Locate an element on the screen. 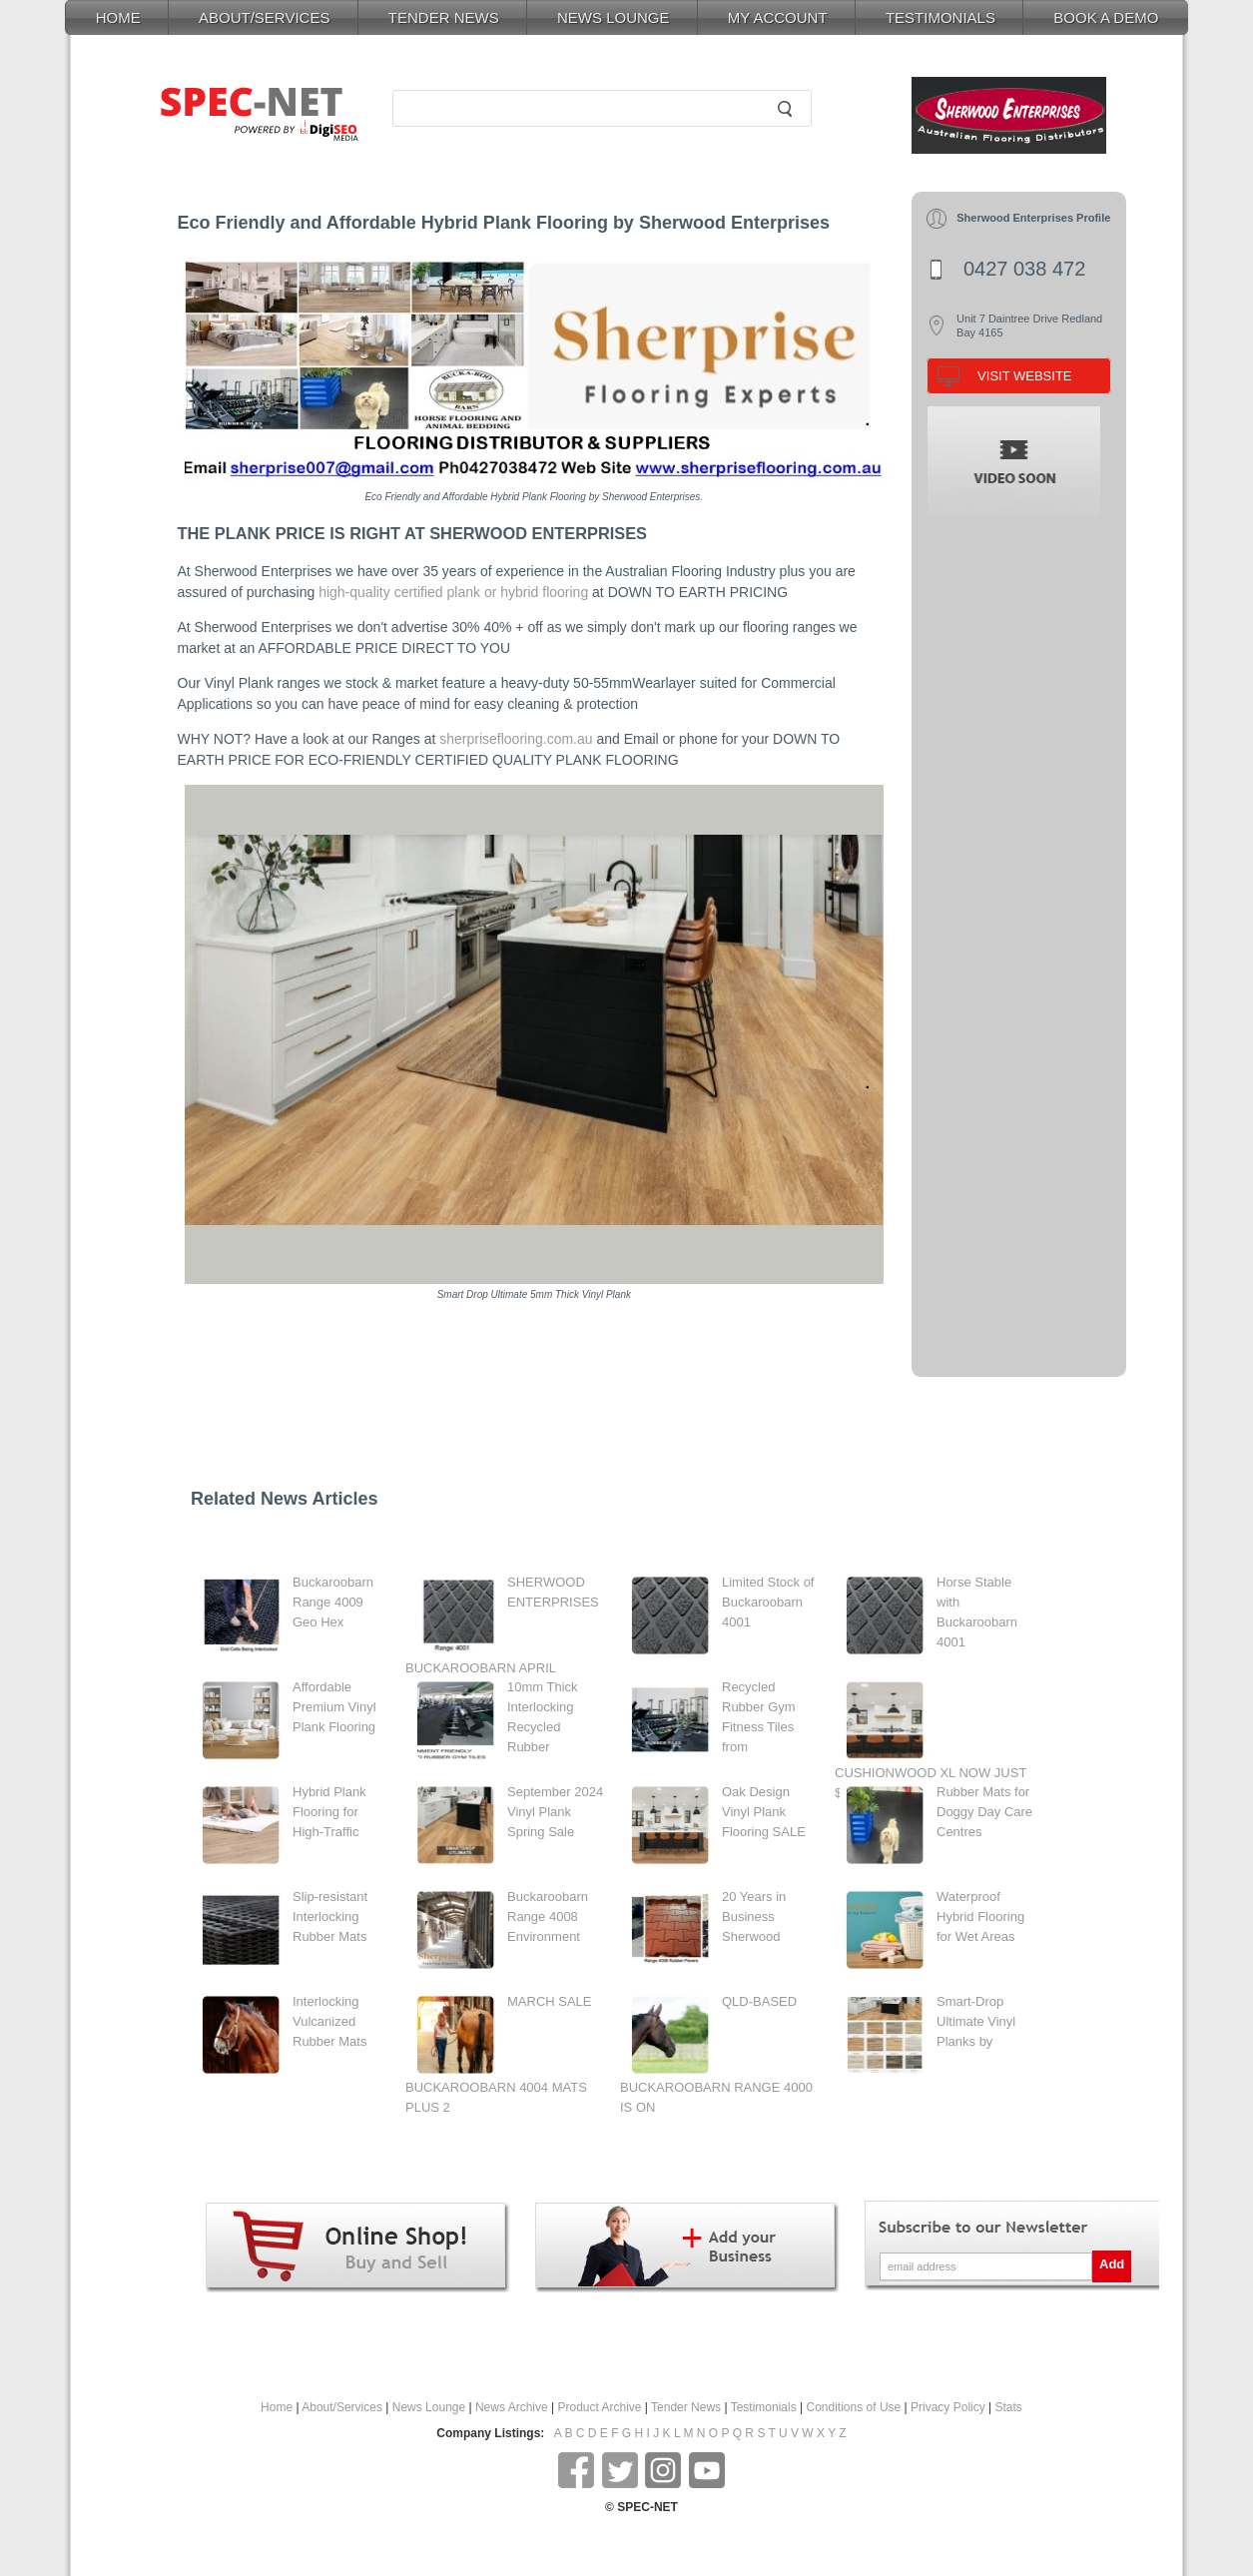  Tender News is located at coordinates (686, 2407).